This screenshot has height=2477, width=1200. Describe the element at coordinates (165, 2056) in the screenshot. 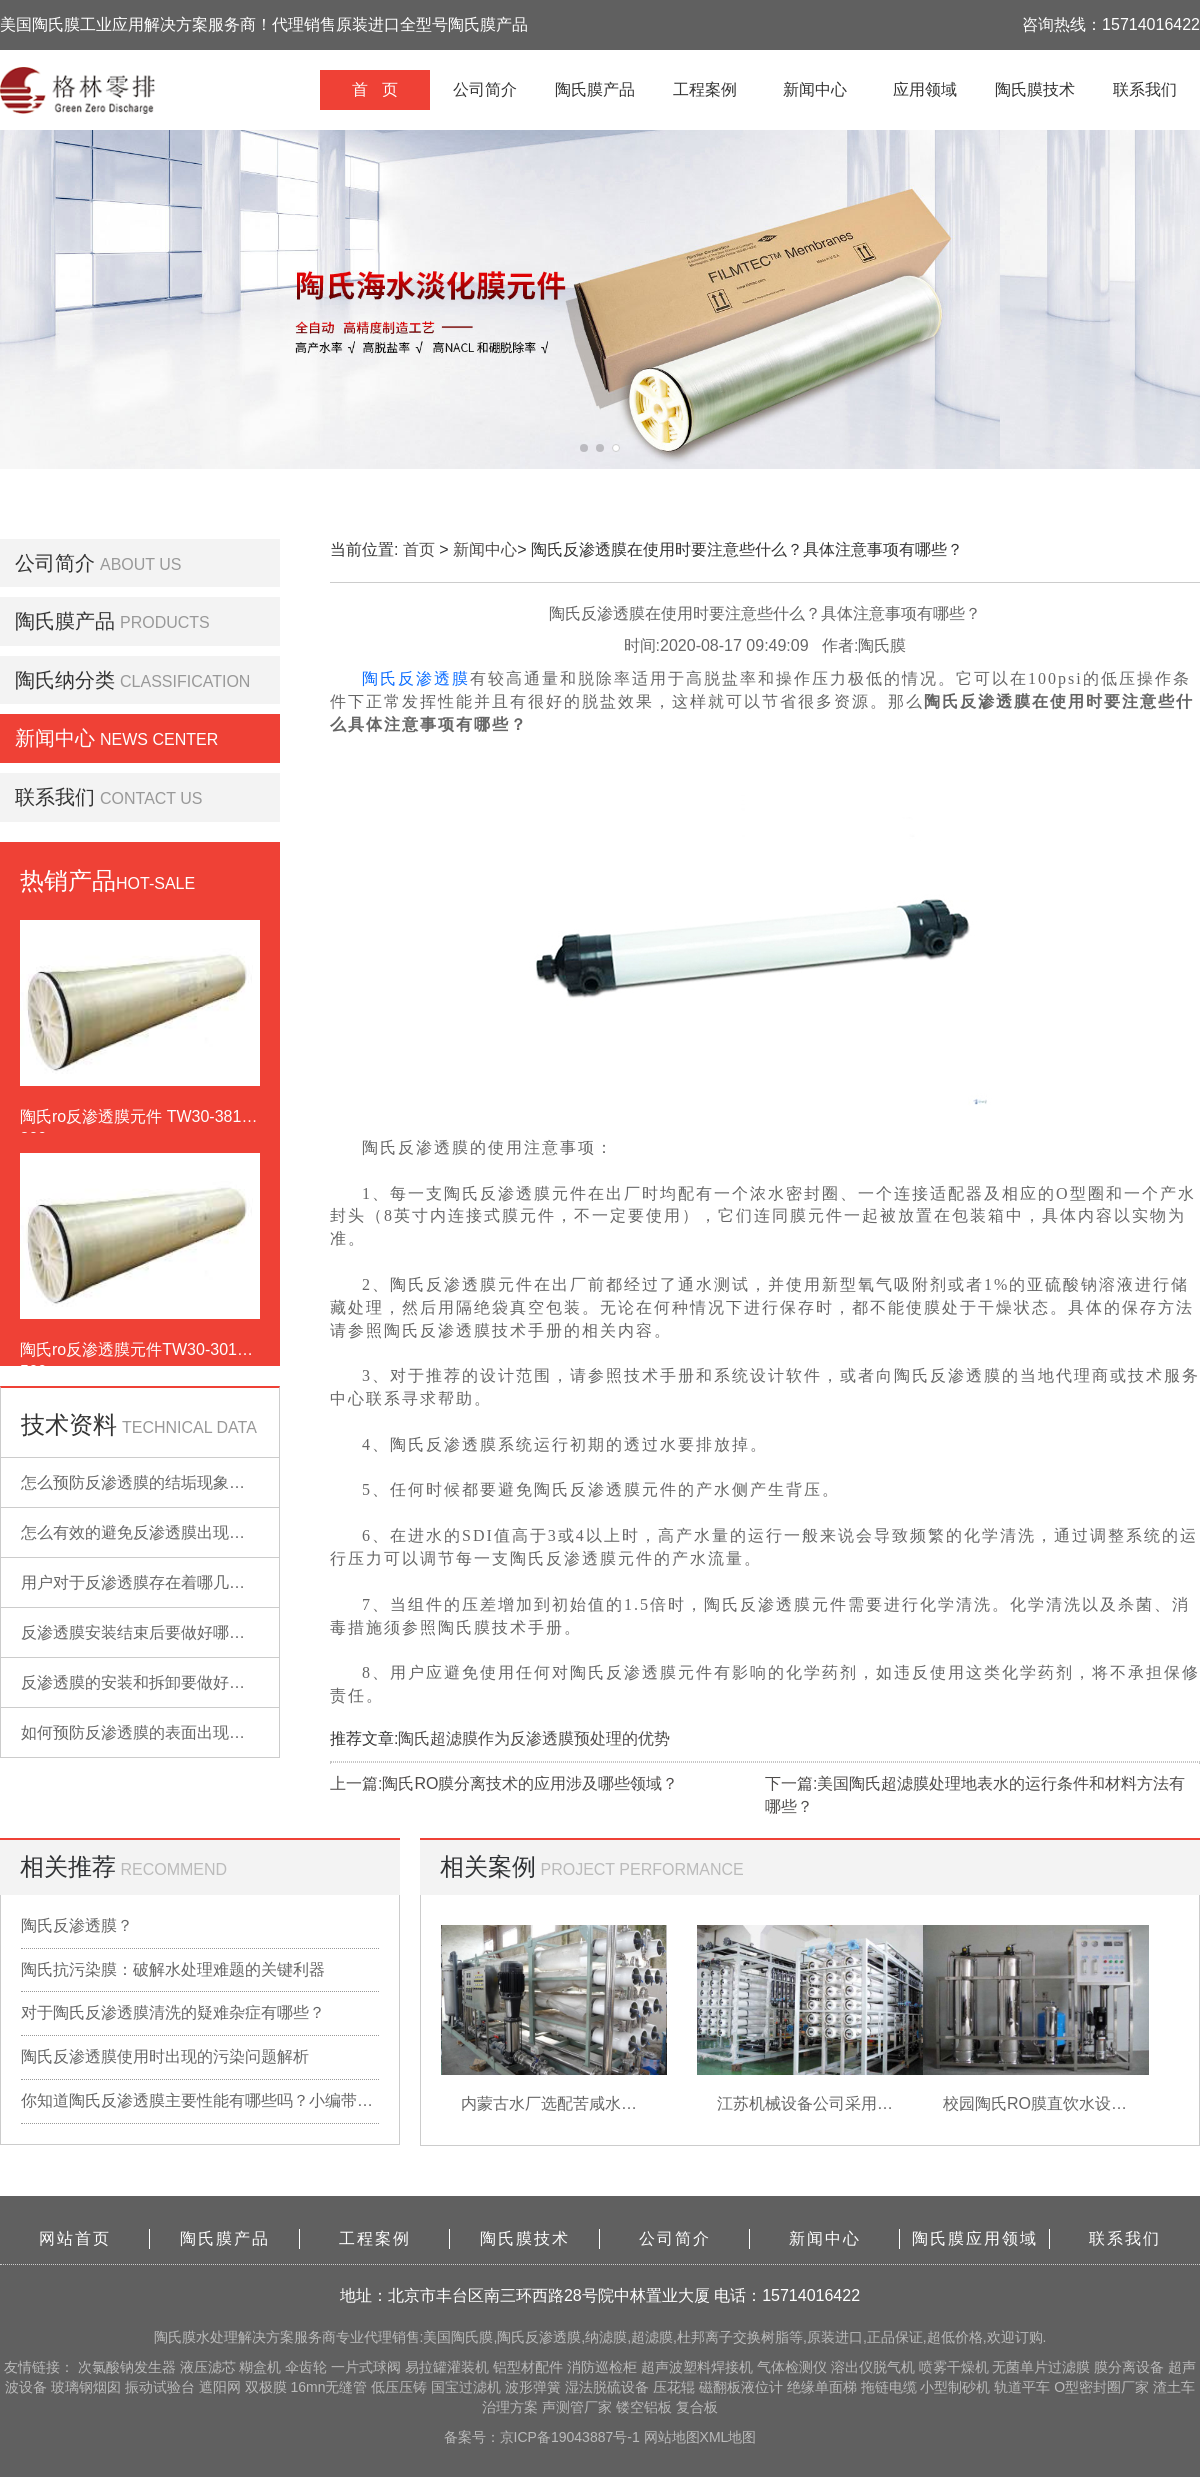

I see `陶氏反渗透膜使用时出现的污染问题解析` at that location.